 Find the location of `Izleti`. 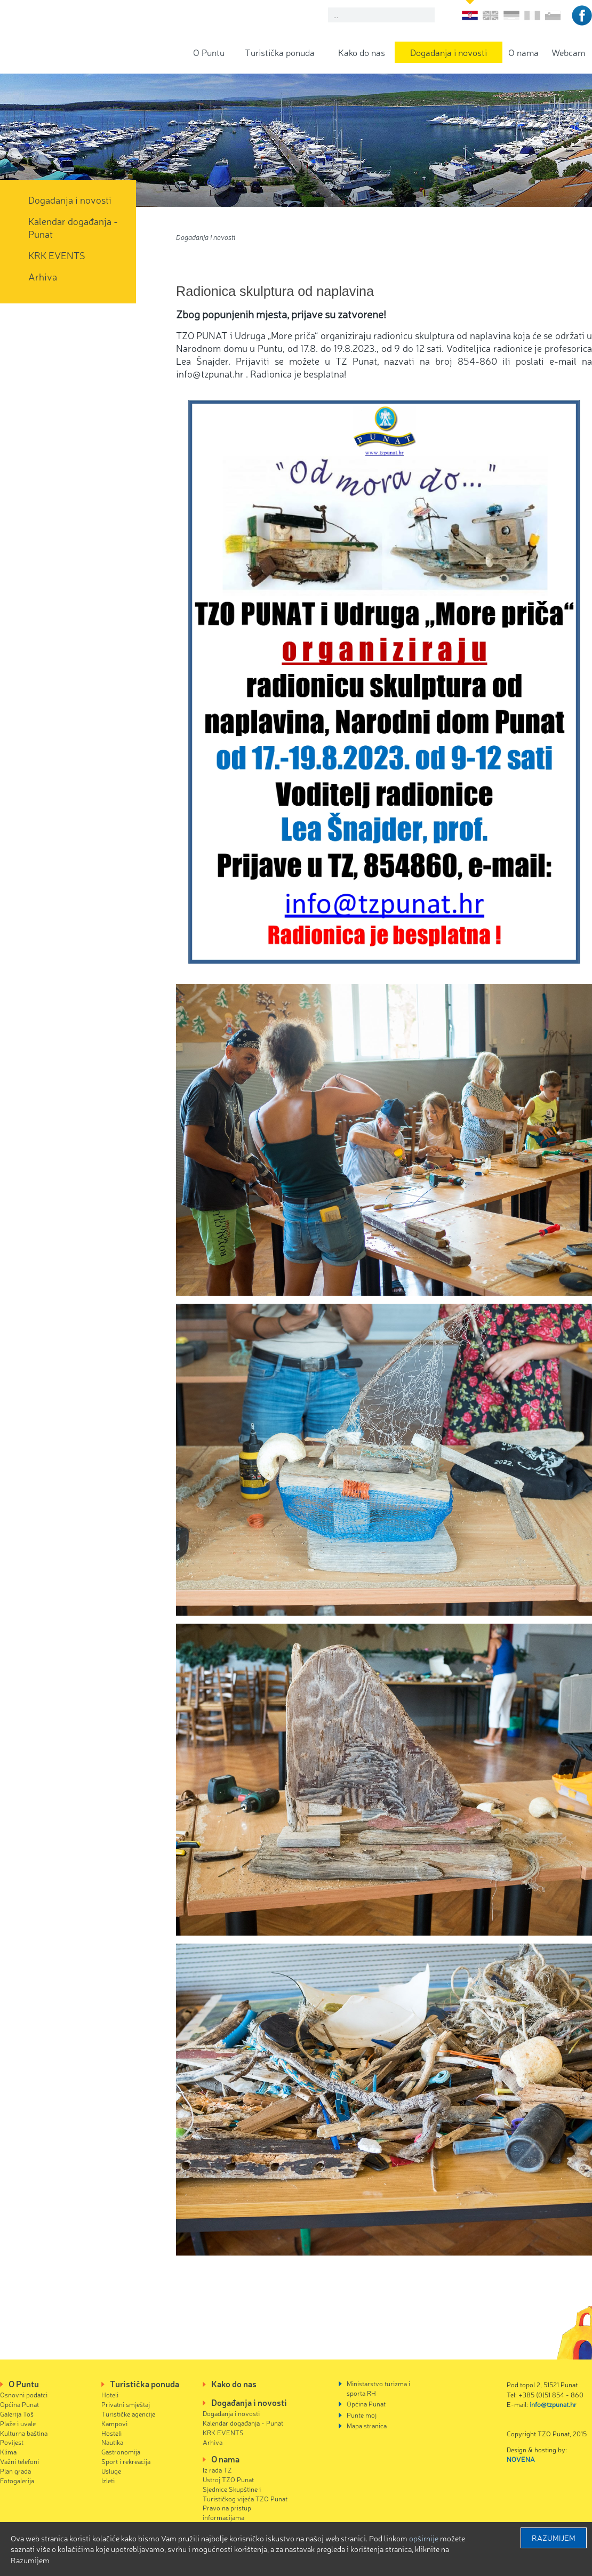

Izleti is located at coordinates (108, 2480).